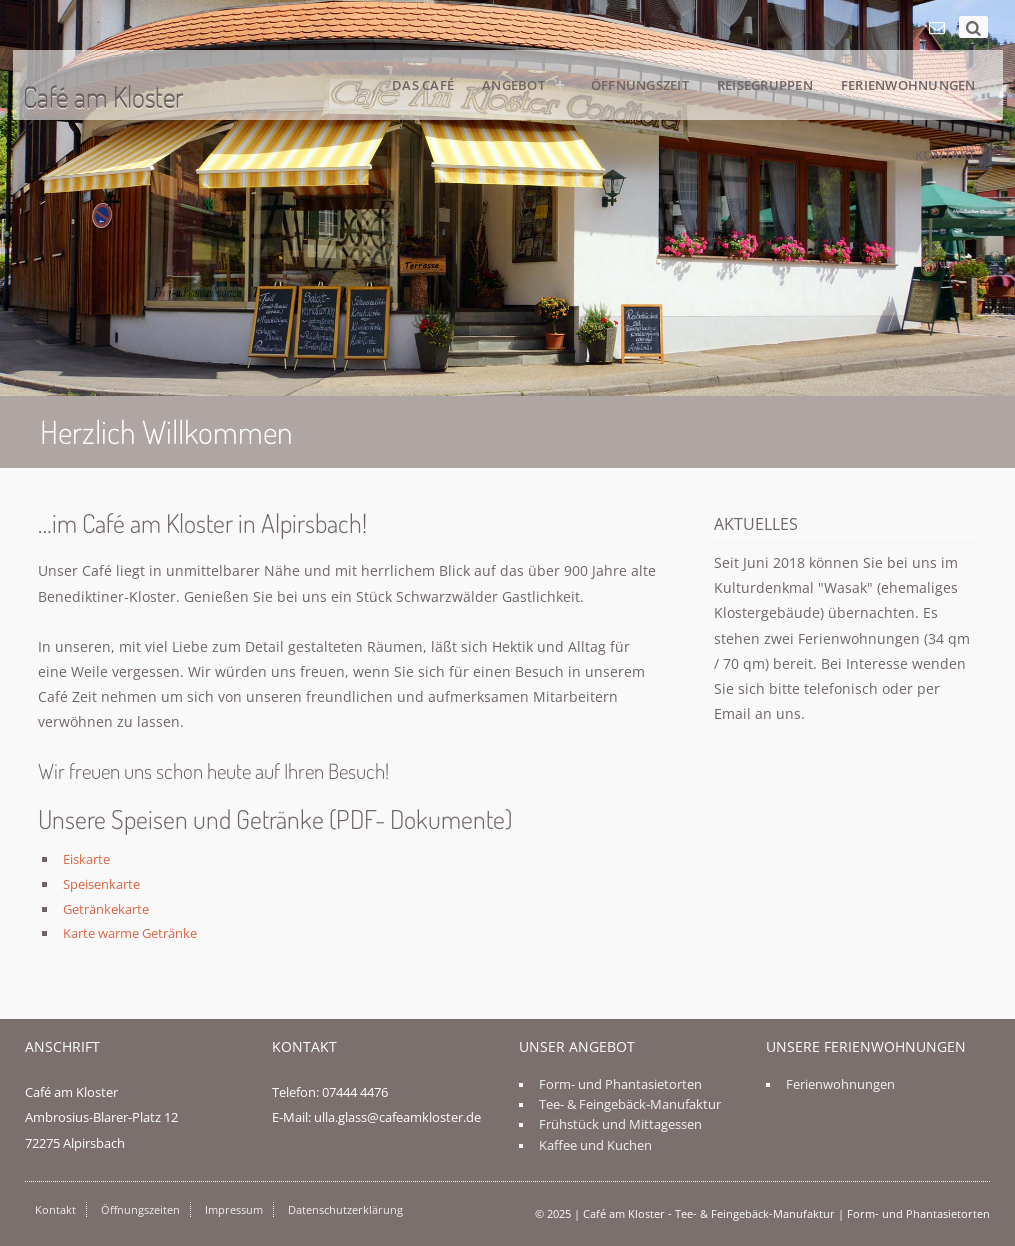 The width and height of the screenshot is (1015, 1246). I want to click on Kontakt, so click(945, 155).